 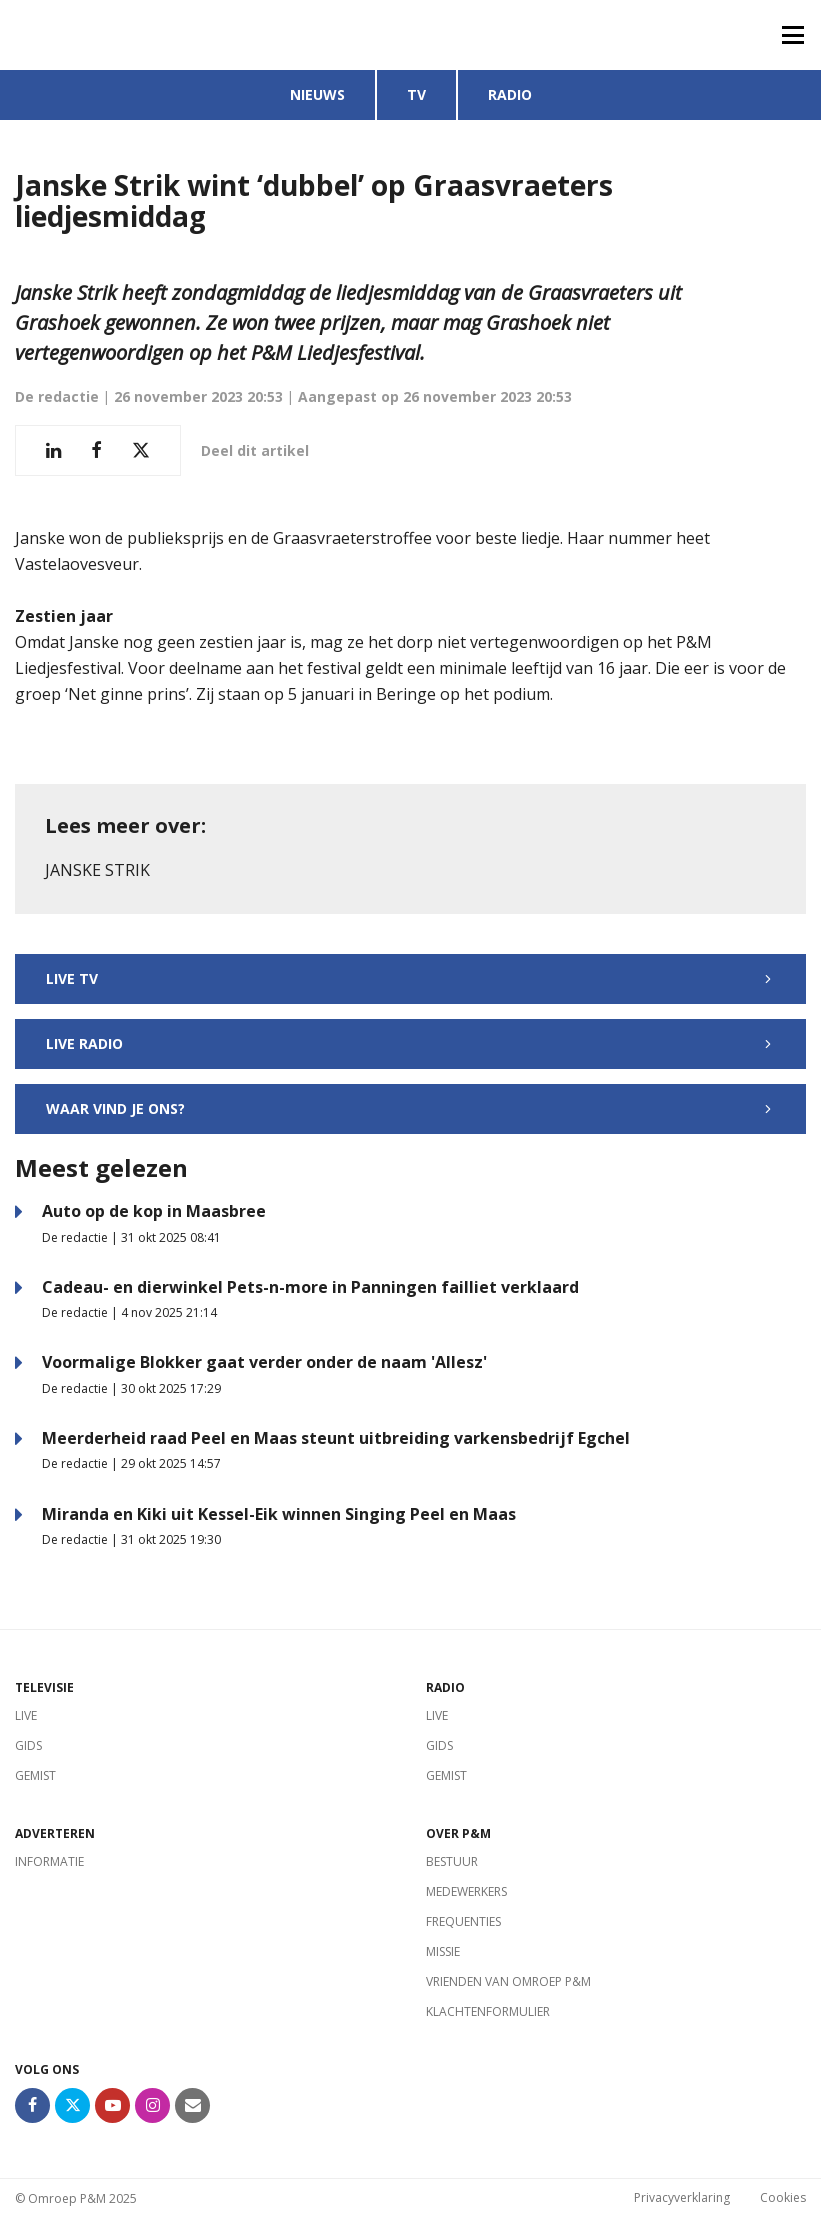 I want to click on Waar vind je ons?, so click(x=410, y=1108).